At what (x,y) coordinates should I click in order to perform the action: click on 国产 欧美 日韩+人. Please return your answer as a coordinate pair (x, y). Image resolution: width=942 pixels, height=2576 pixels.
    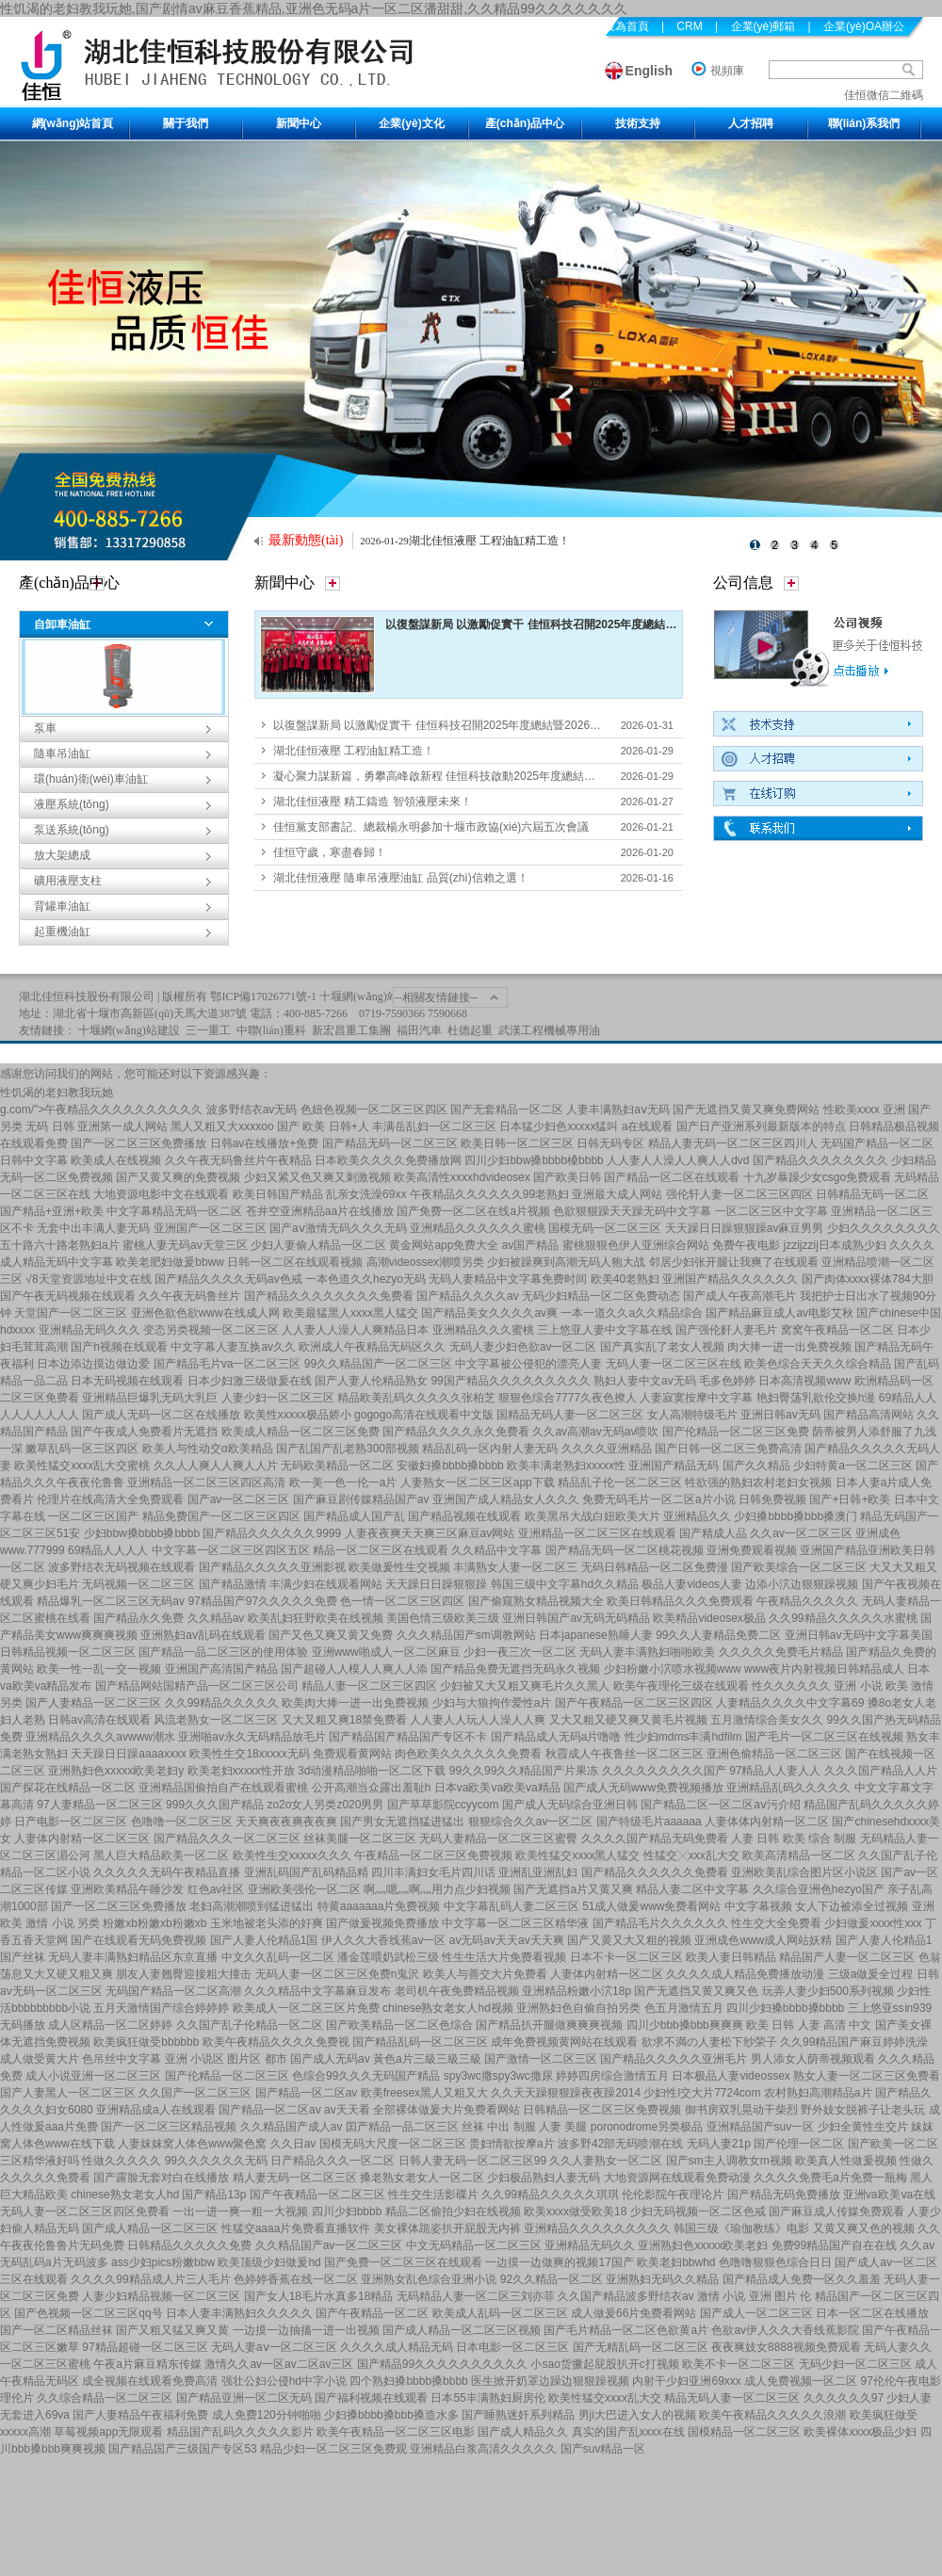
    Looking at the image, I should click on (323, 1126).